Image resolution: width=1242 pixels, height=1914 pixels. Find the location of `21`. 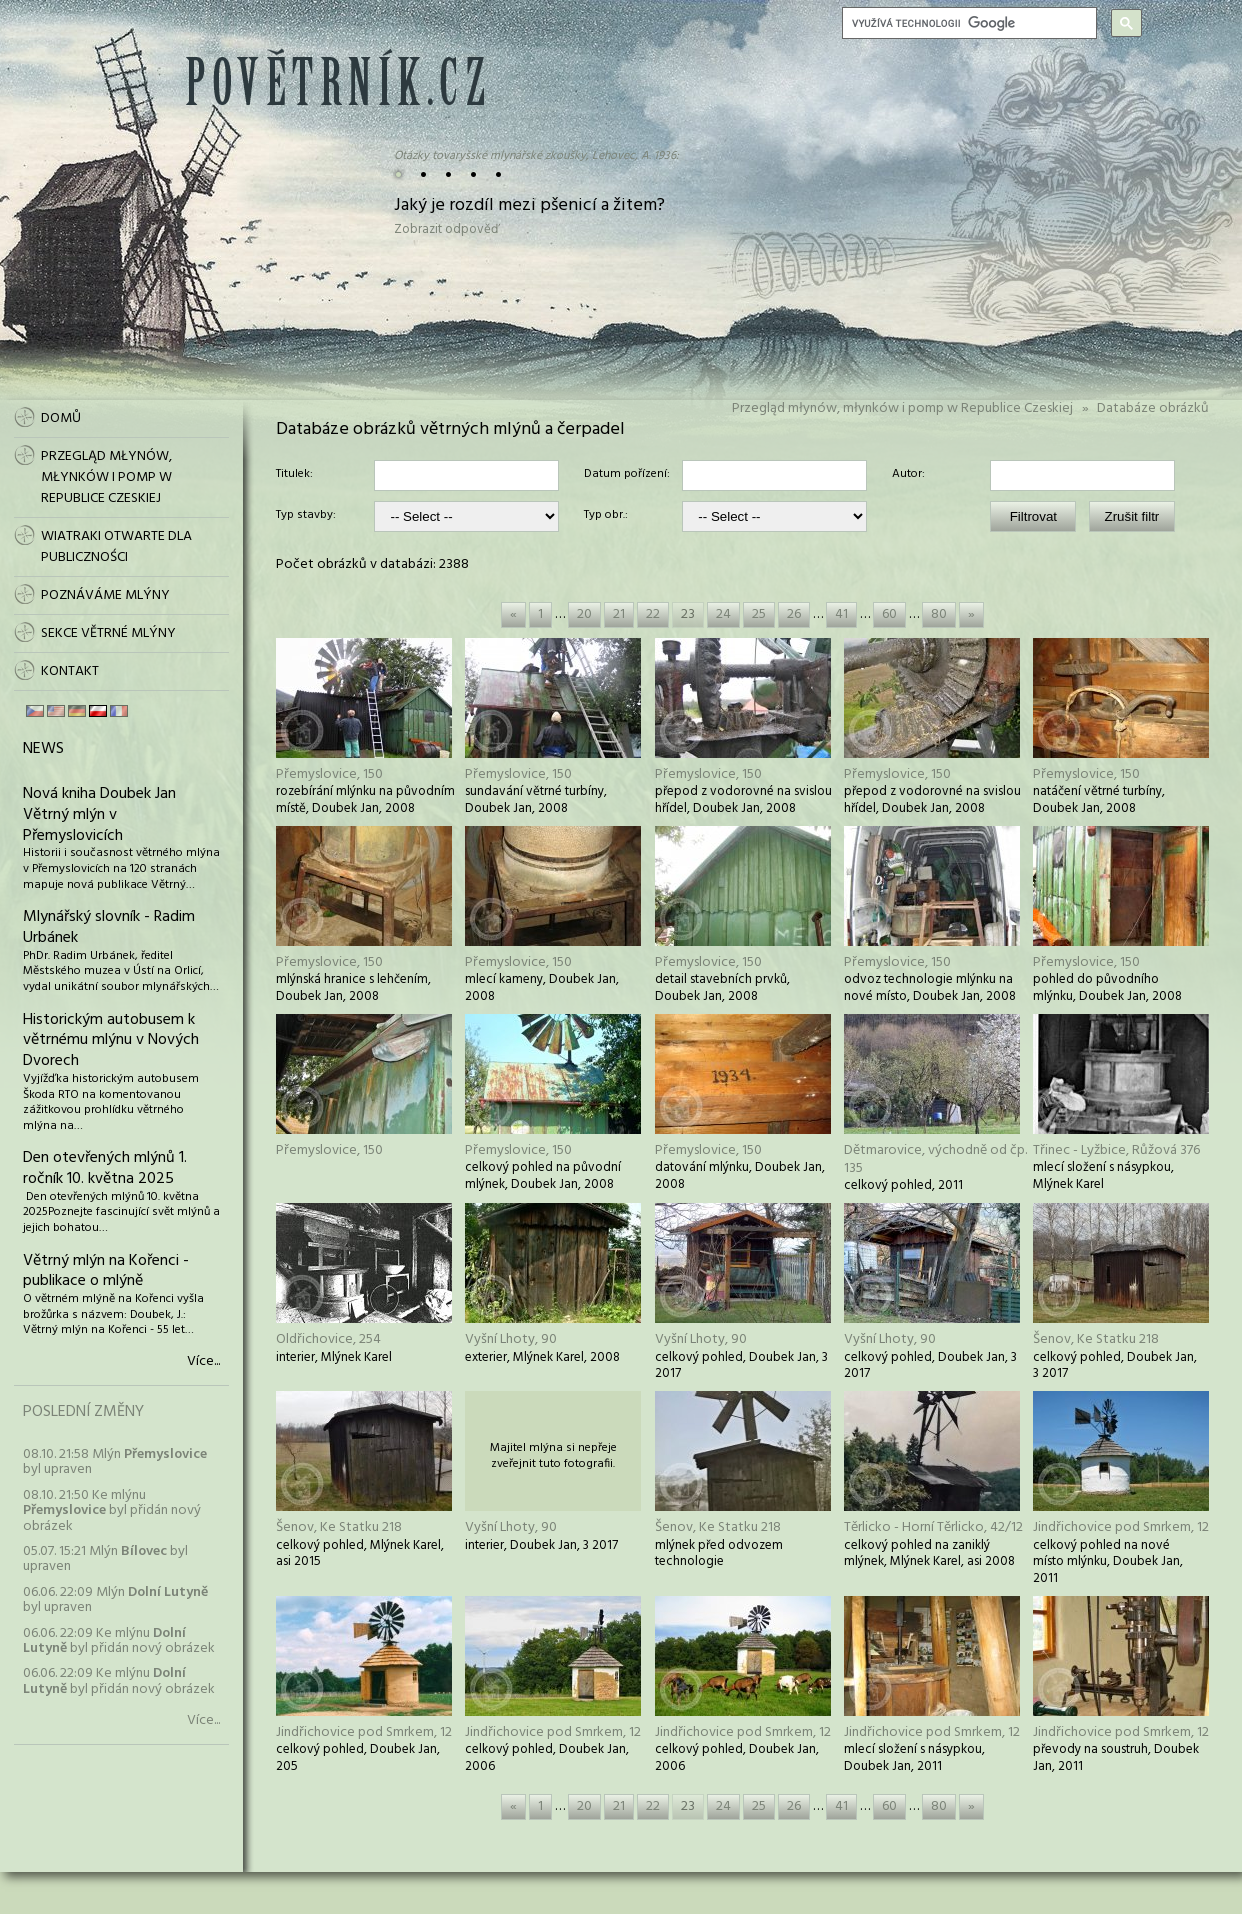

21 is located at coordinates (619, 614).